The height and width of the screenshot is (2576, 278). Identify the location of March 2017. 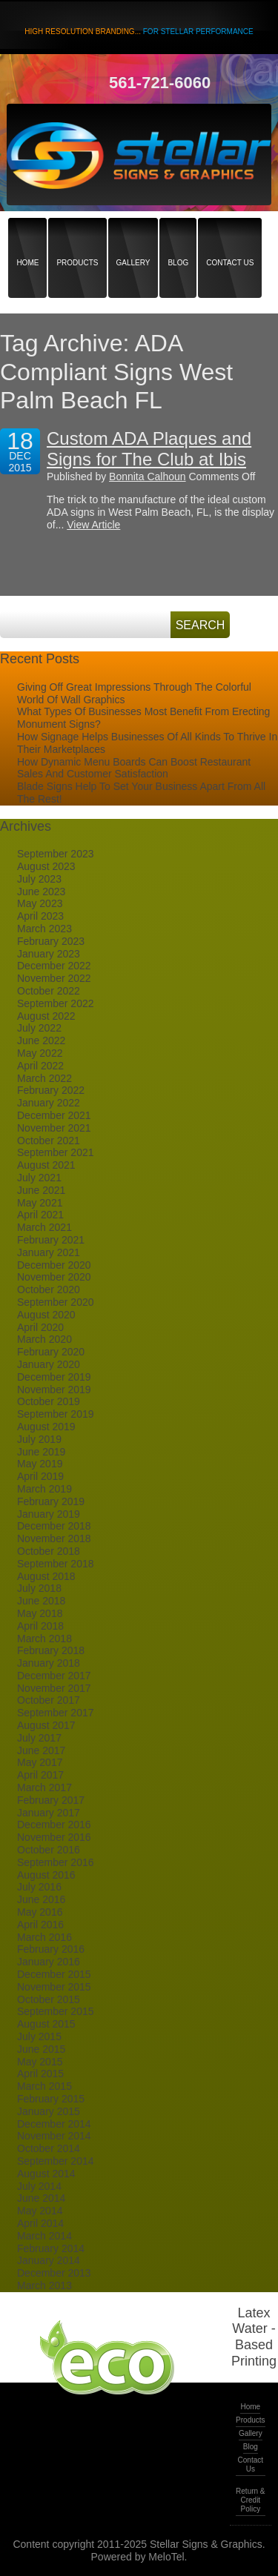
(44, 1787).